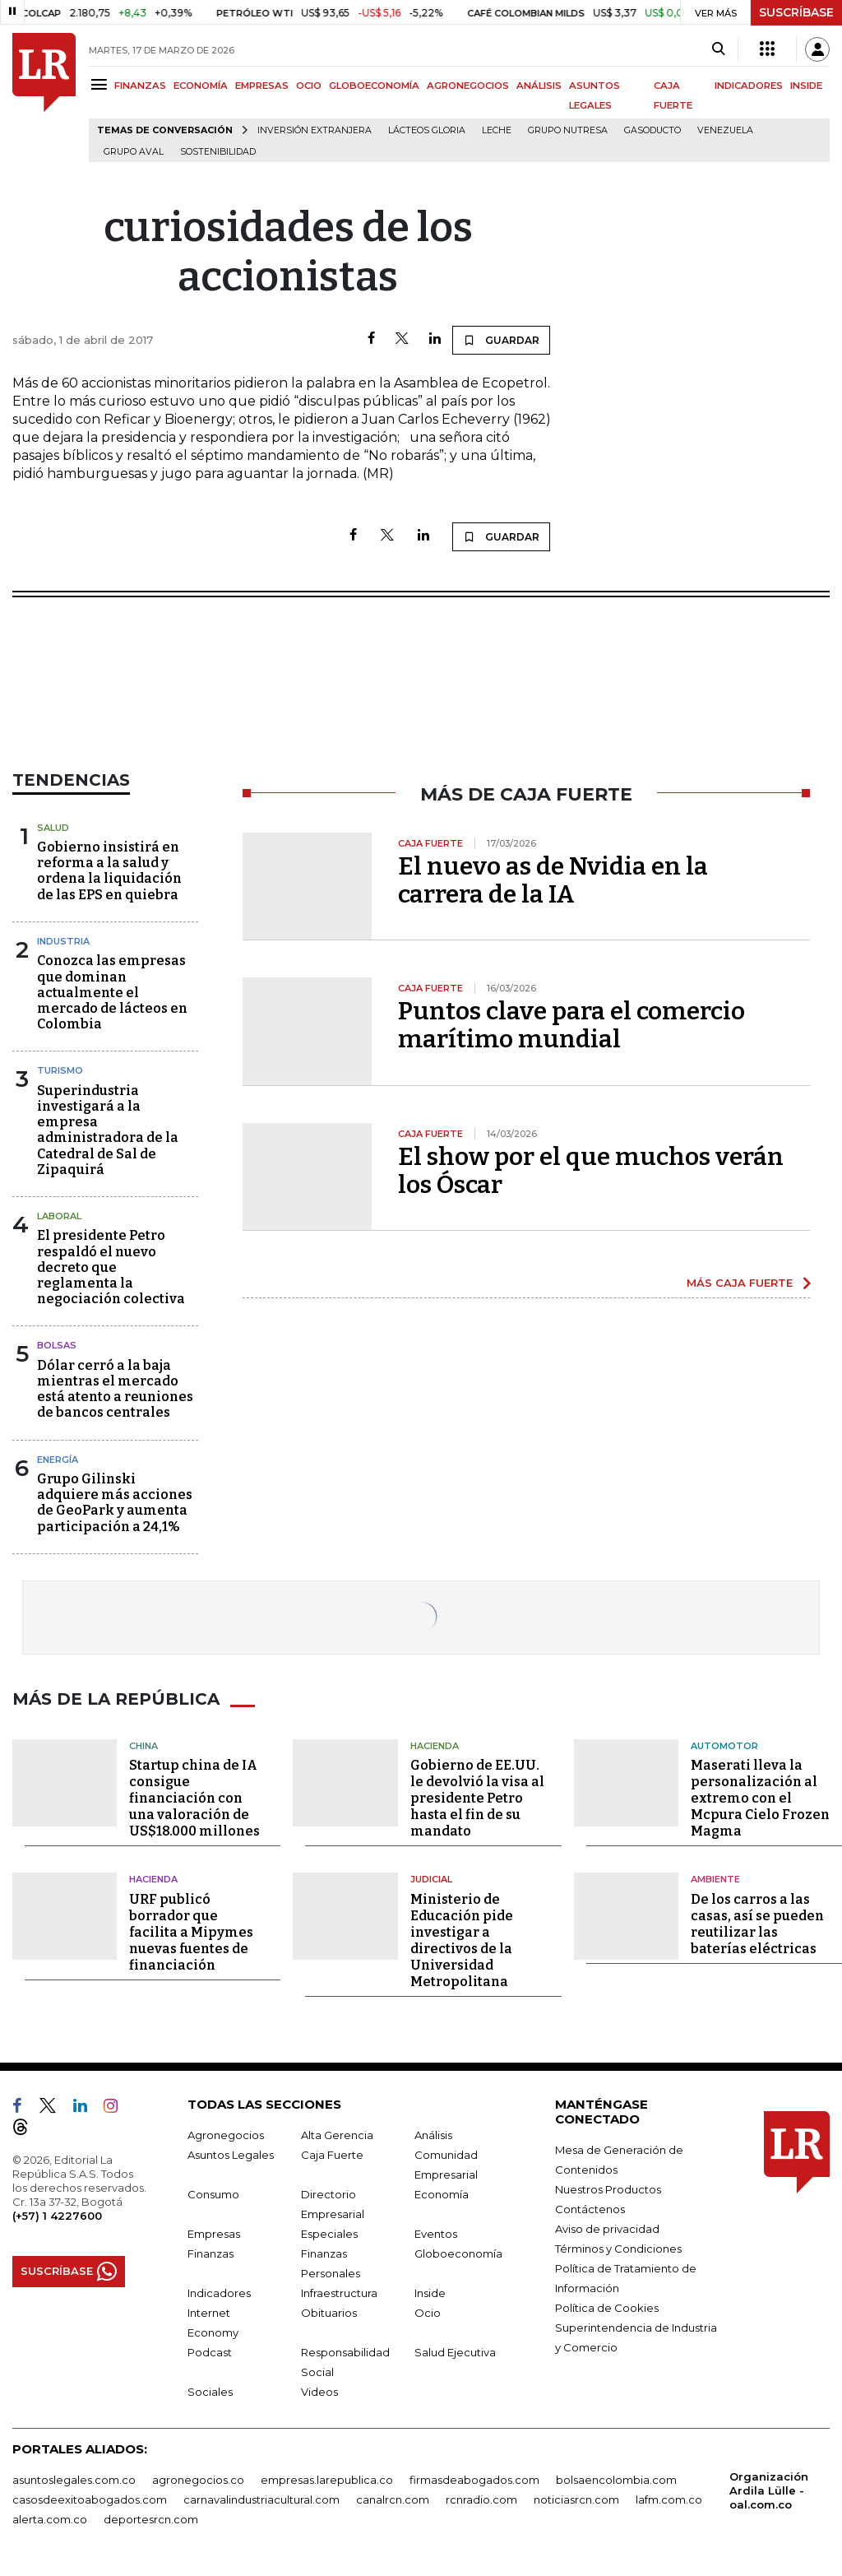  What do you see at coordinates (430, 2293) in the screenshot?
I see `Inside` at bounding box center [430, 2293].